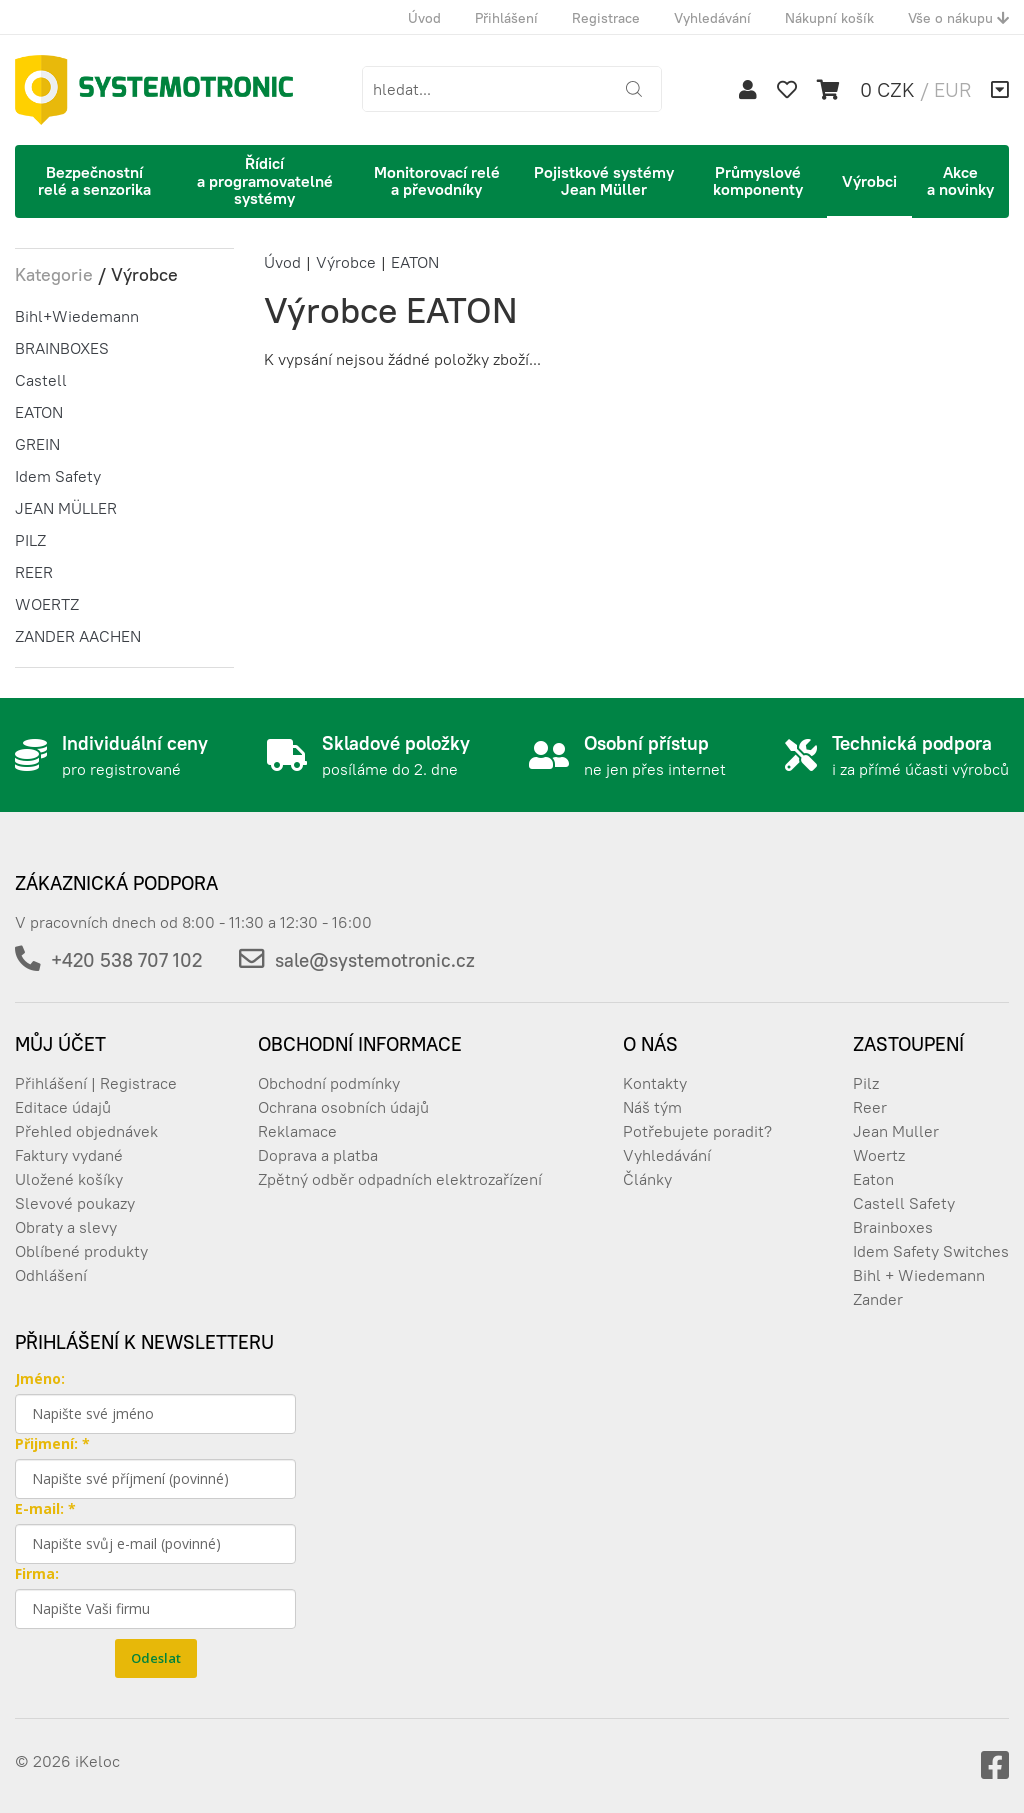  What do you see at coordinates (78, 636) in the screenshot?
I see `ZANDER AACHEN` at bounding box center [78, 636].